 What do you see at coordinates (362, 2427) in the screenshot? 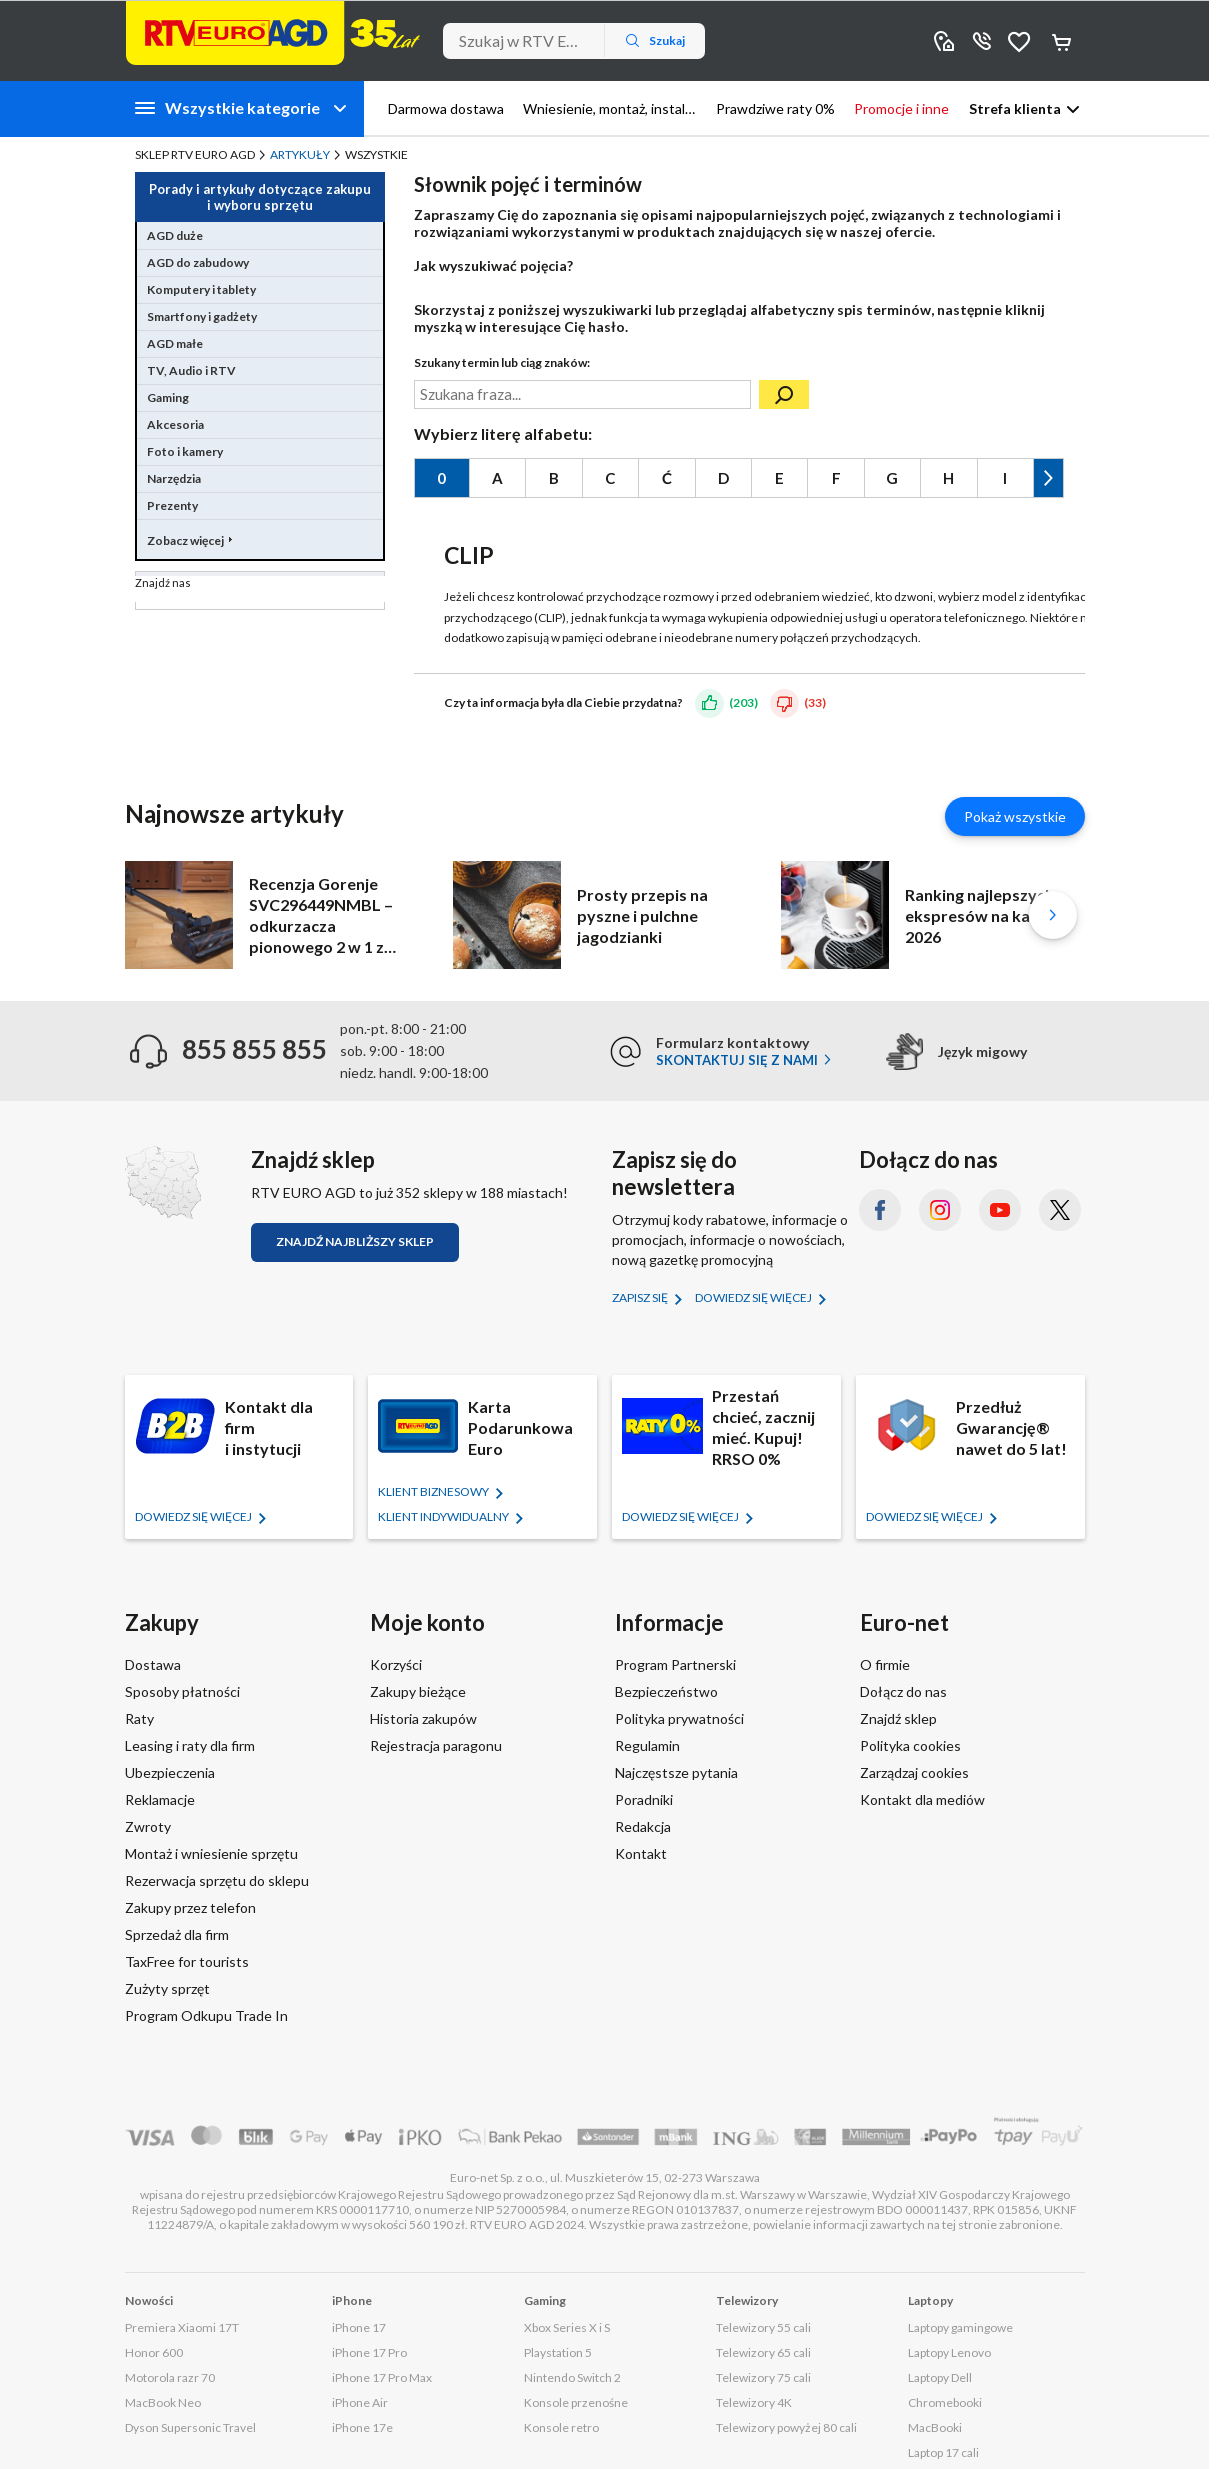
I see `iPhone 17e` at bounding box center [362, 2427].